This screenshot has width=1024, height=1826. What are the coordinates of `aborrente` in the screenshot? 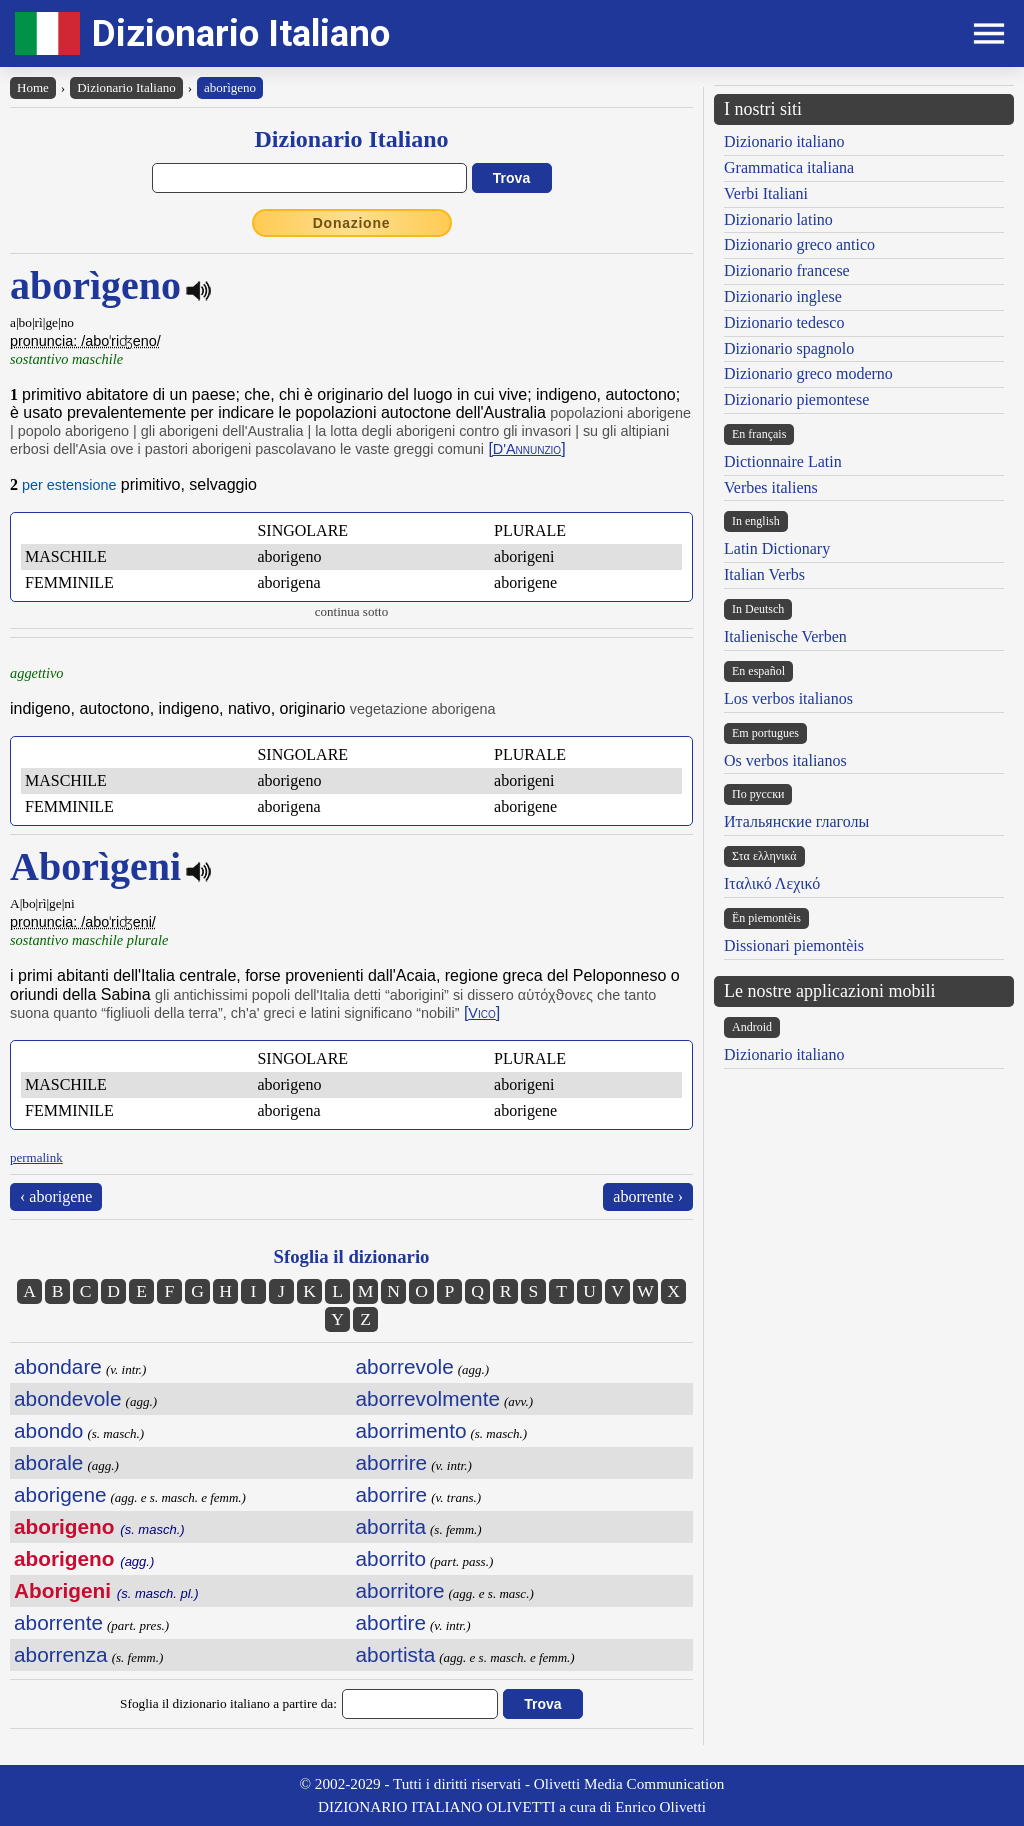 It's located at (58, 1622).